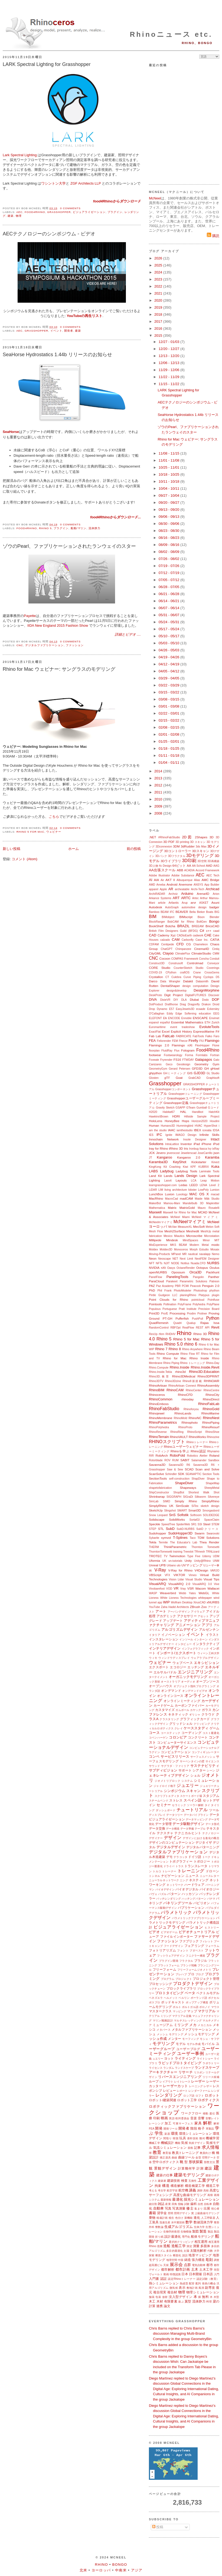 The width and height of the screenshot is (222, 2576). Describe the element at coordinates (169, 467) in the screenshot. I see `10/25 - 11/01` at that location.